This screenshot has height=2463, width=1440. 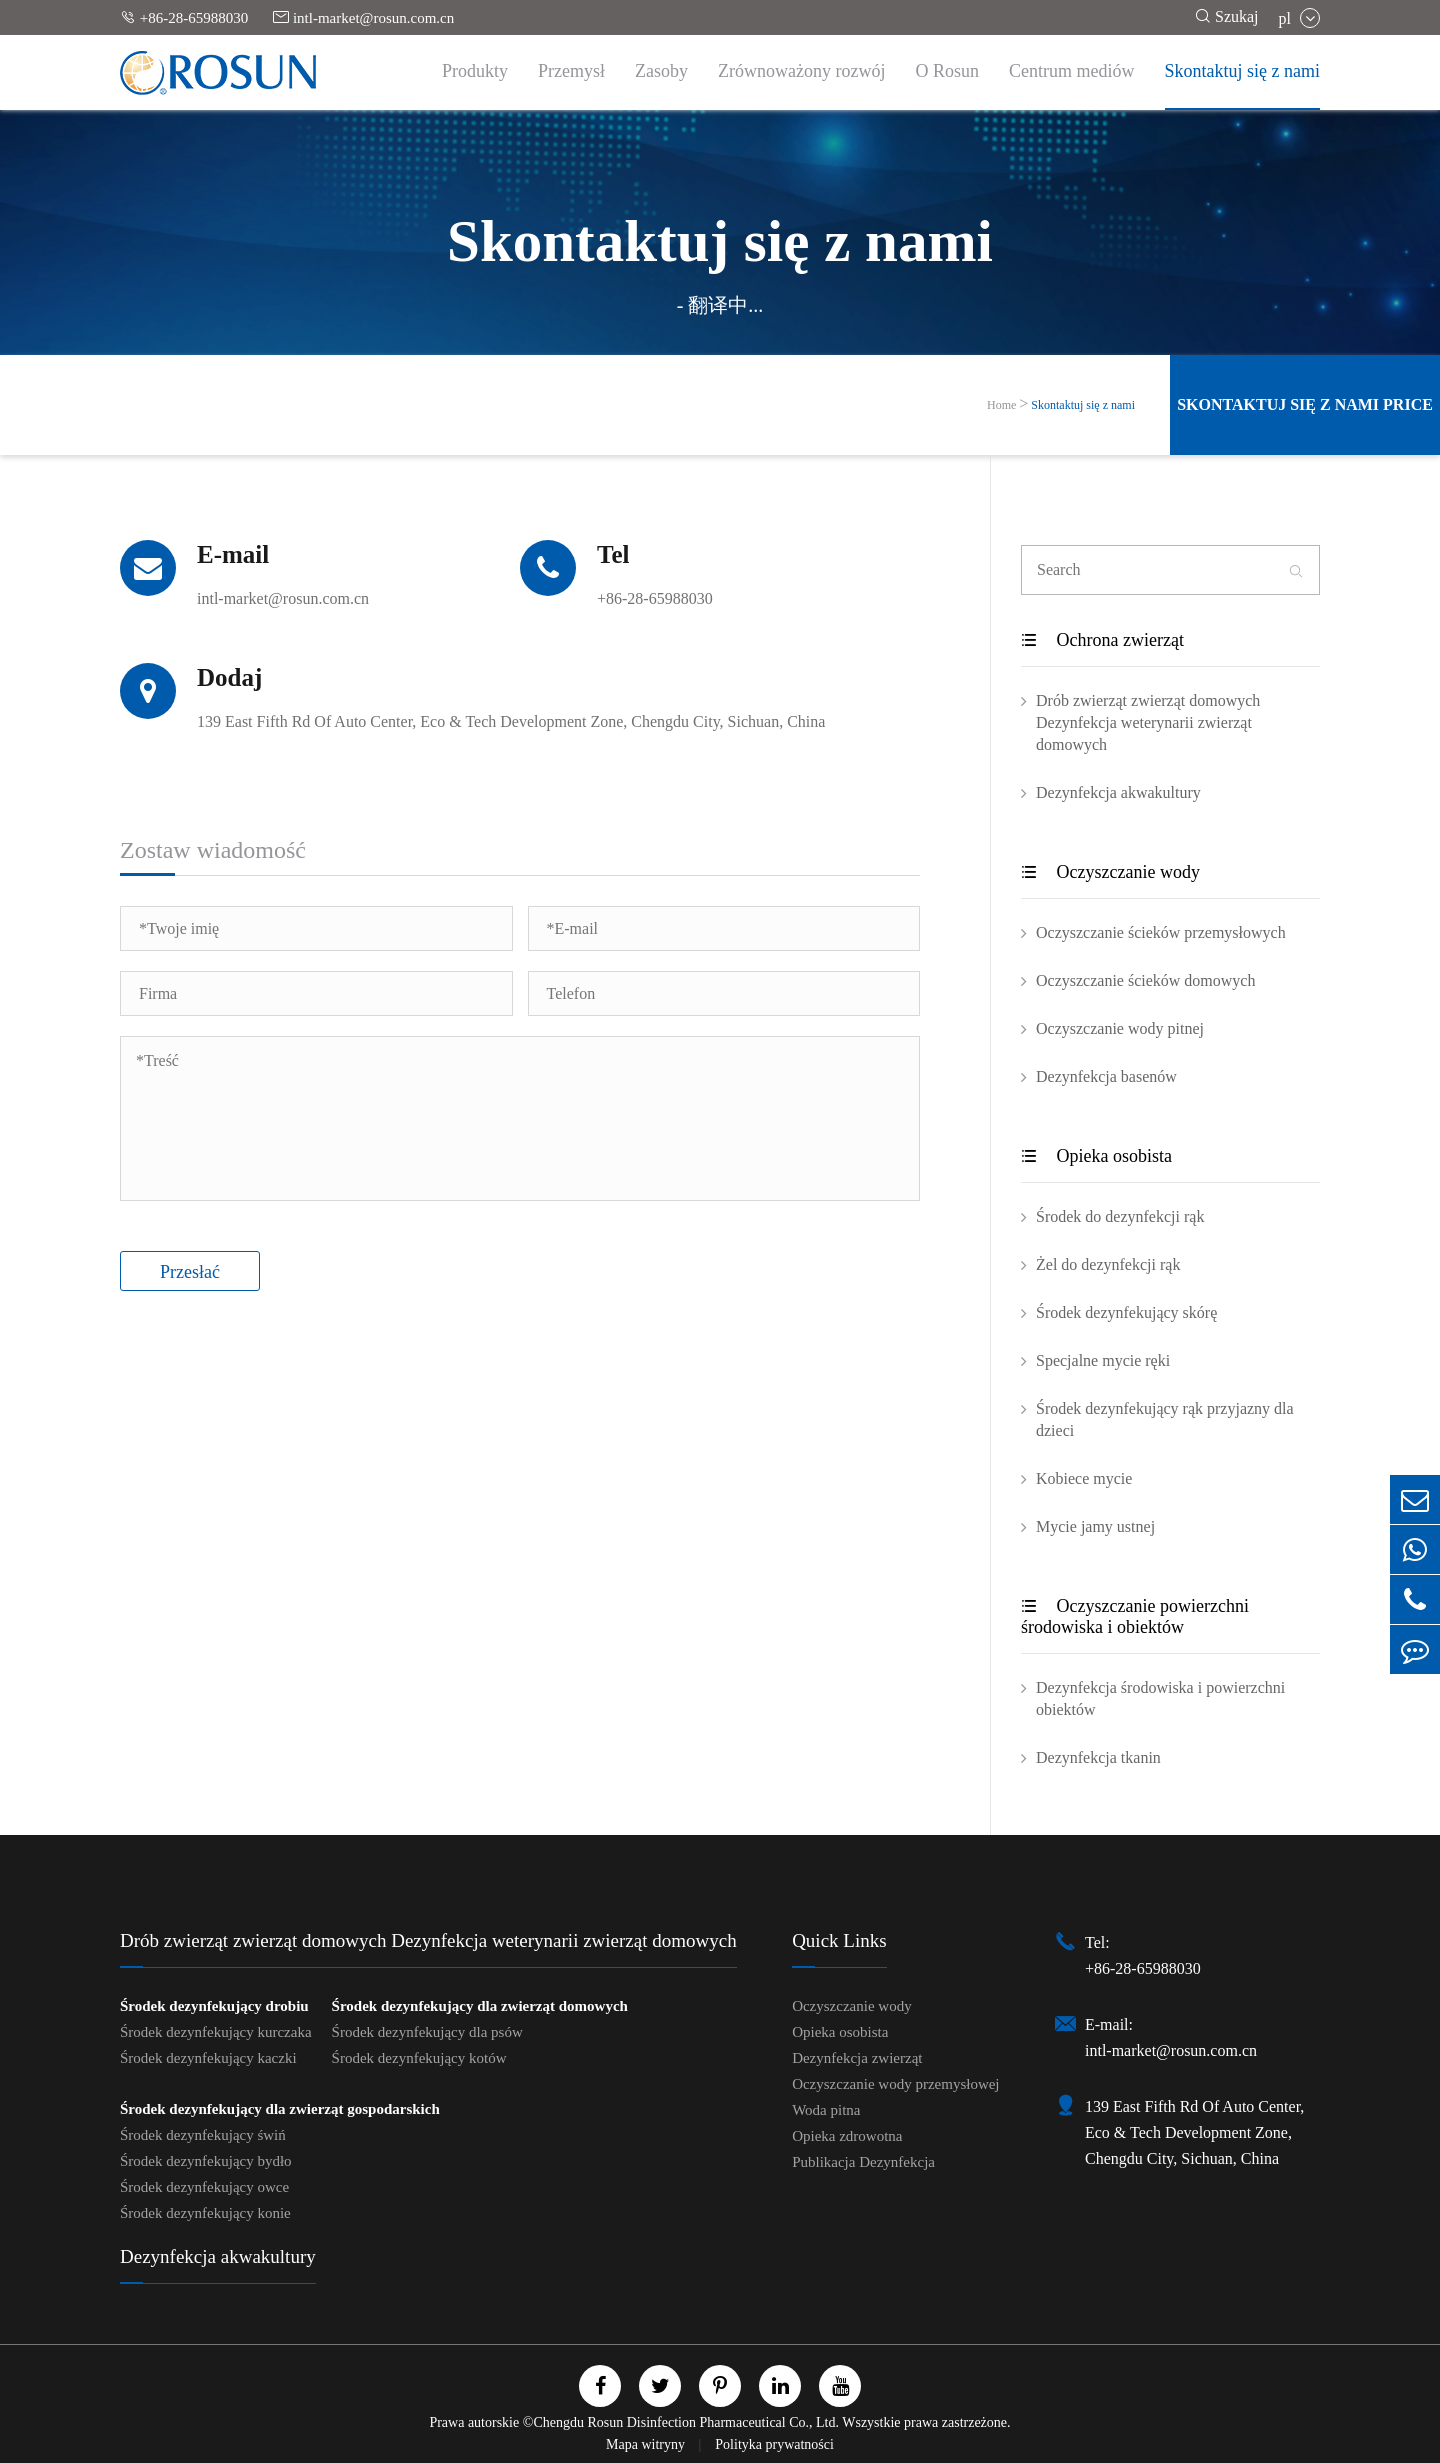 I want to click on Oczyszczanie wody pitnej, so click(x=1120, y=1028).